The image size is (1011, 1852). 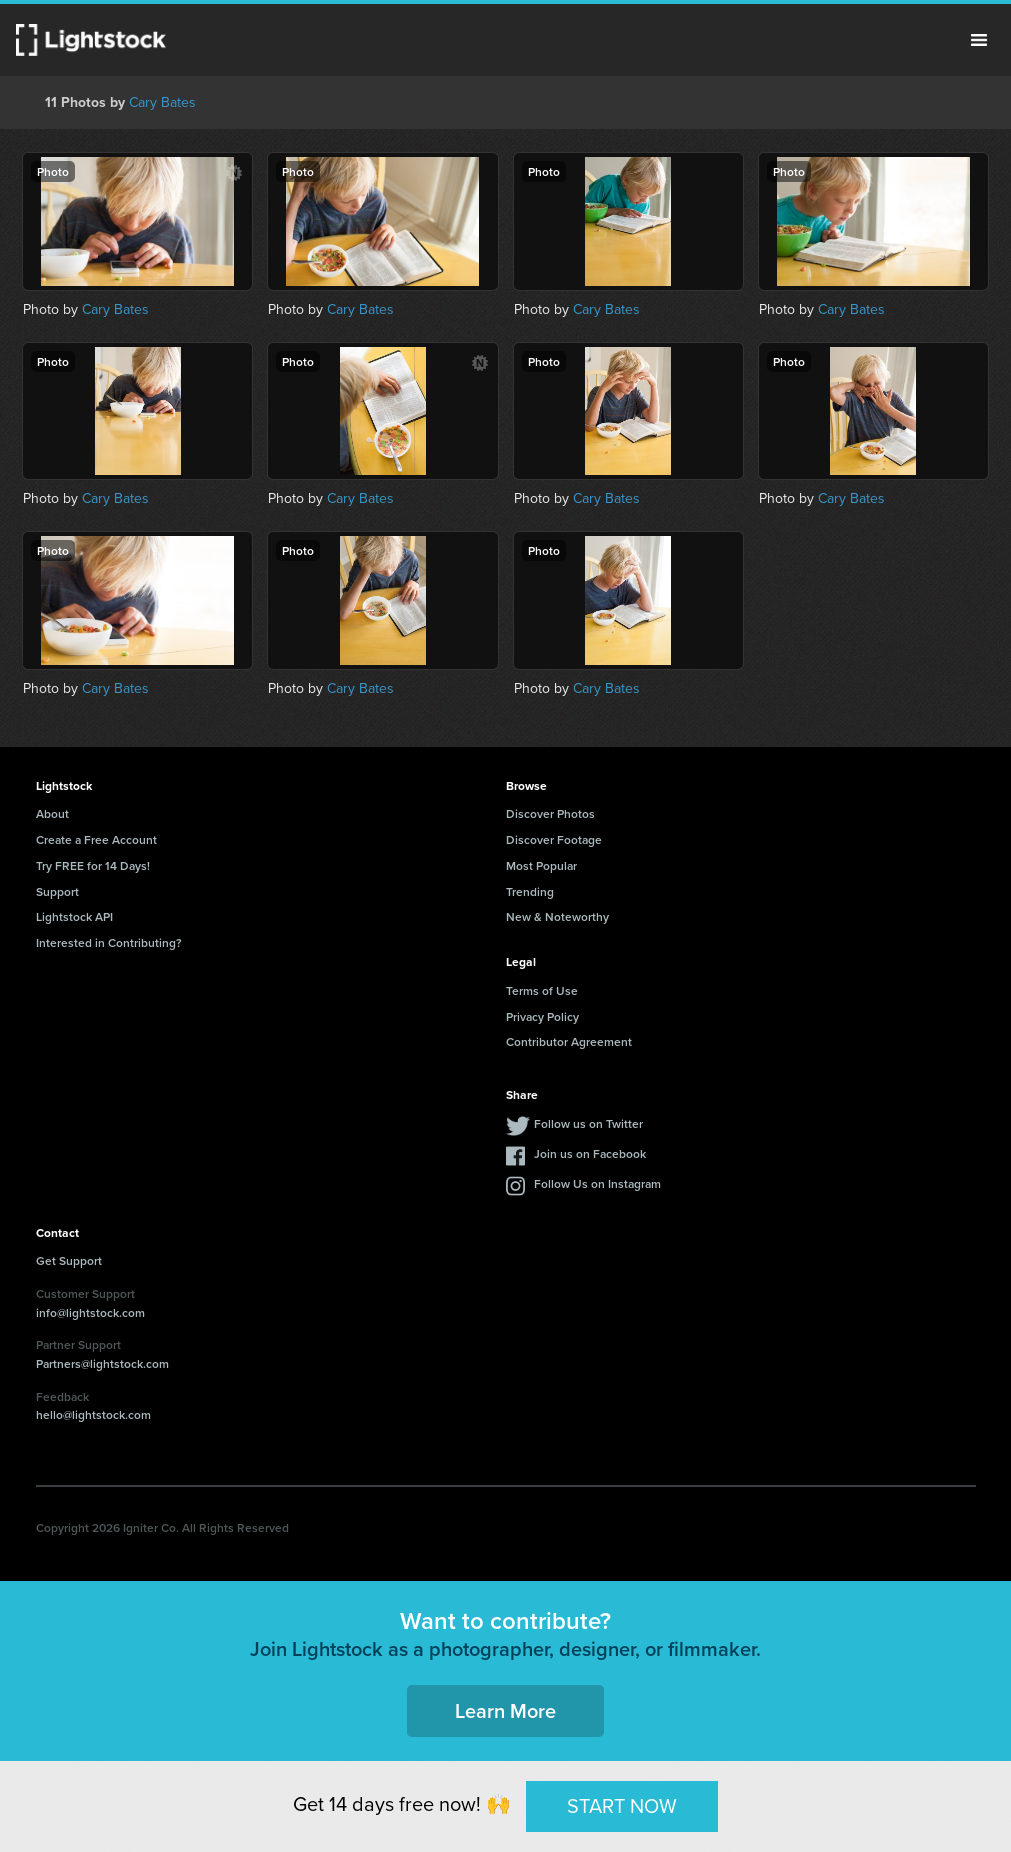 What do you see at coordinates (554, 839) in the screenshot?
I see `Discover Footage` at bounding box center [554, 839].